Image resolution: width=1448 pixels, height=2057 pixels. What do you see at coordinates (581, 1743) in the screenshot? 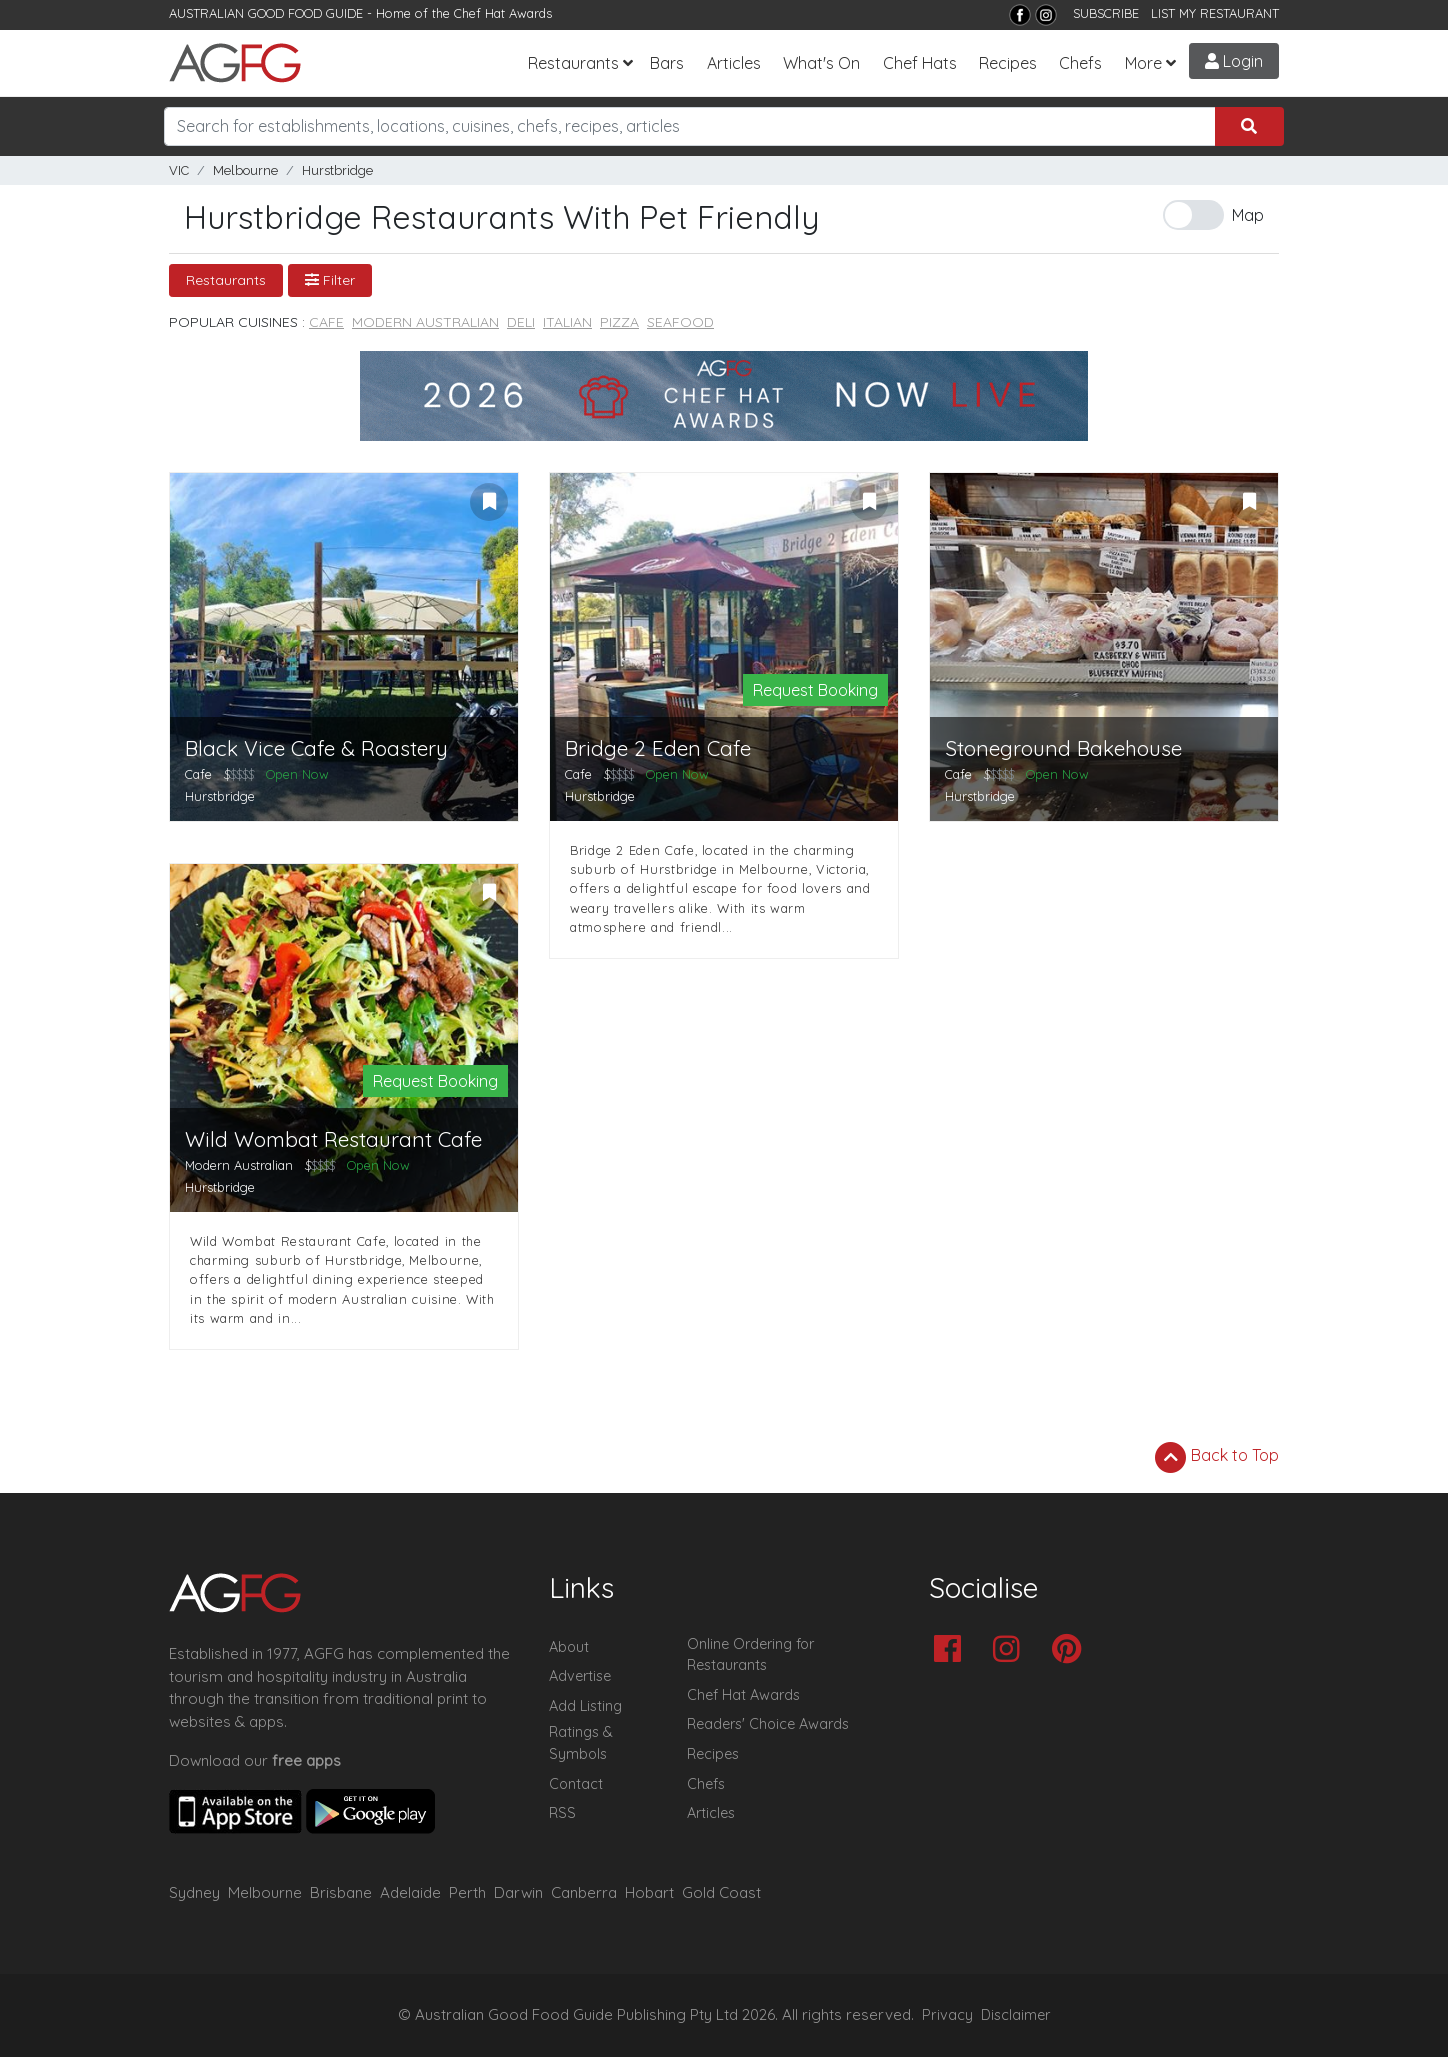
I see `Ratings & Symbols` at bounding box center [581, 1743].